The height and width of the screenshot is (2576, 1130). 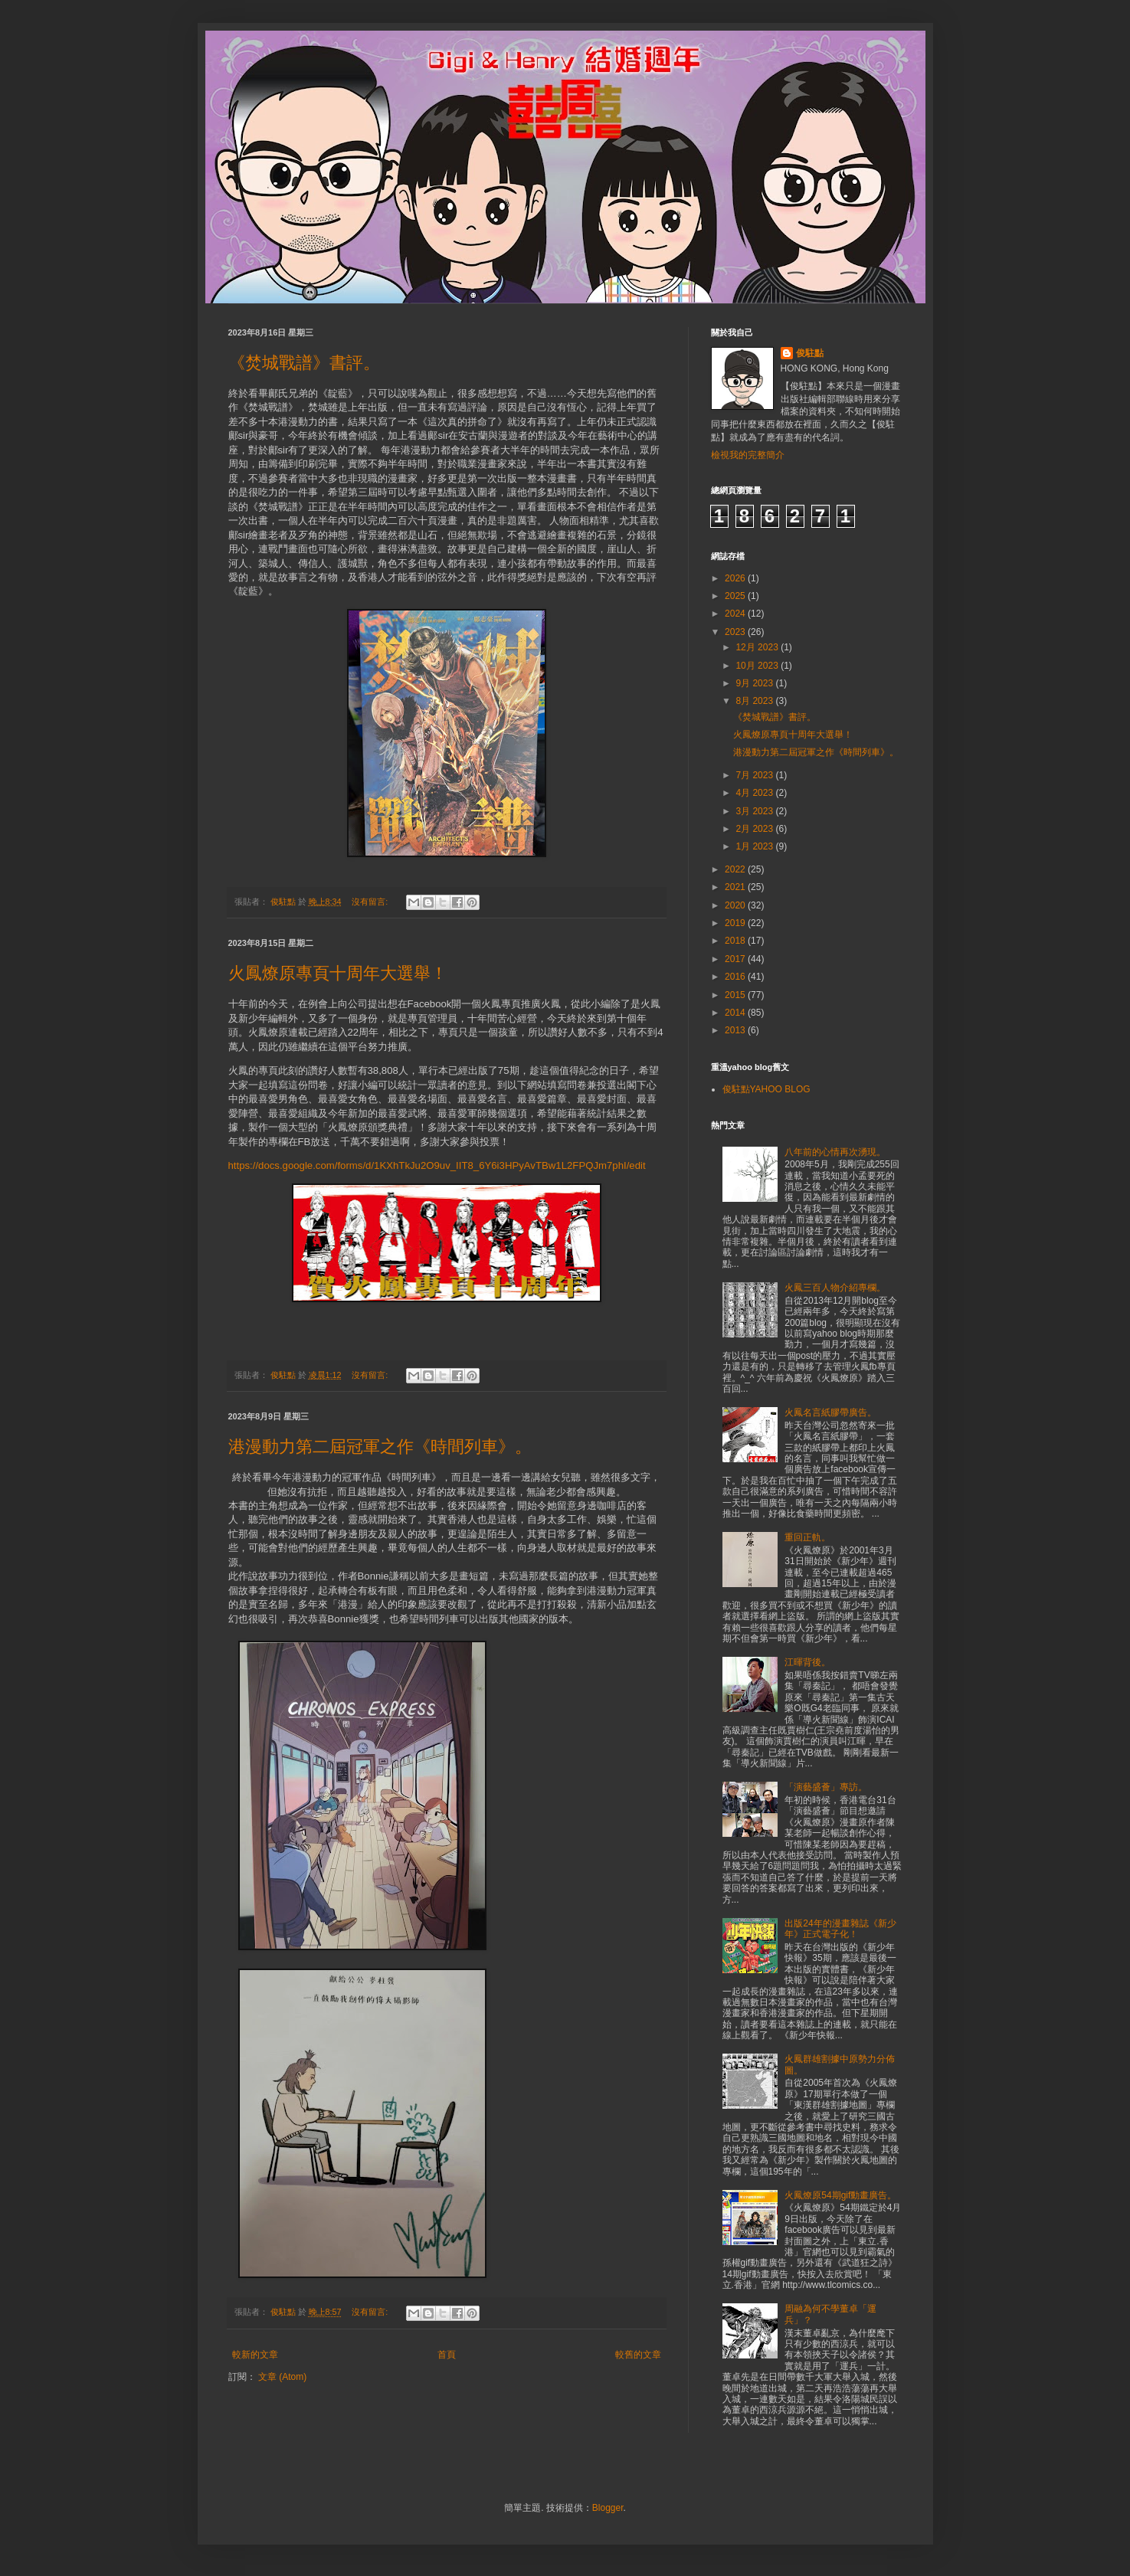 I want to click on 火鳳燎原54期gif動畫廣告。, so click(x=840, y=2195).